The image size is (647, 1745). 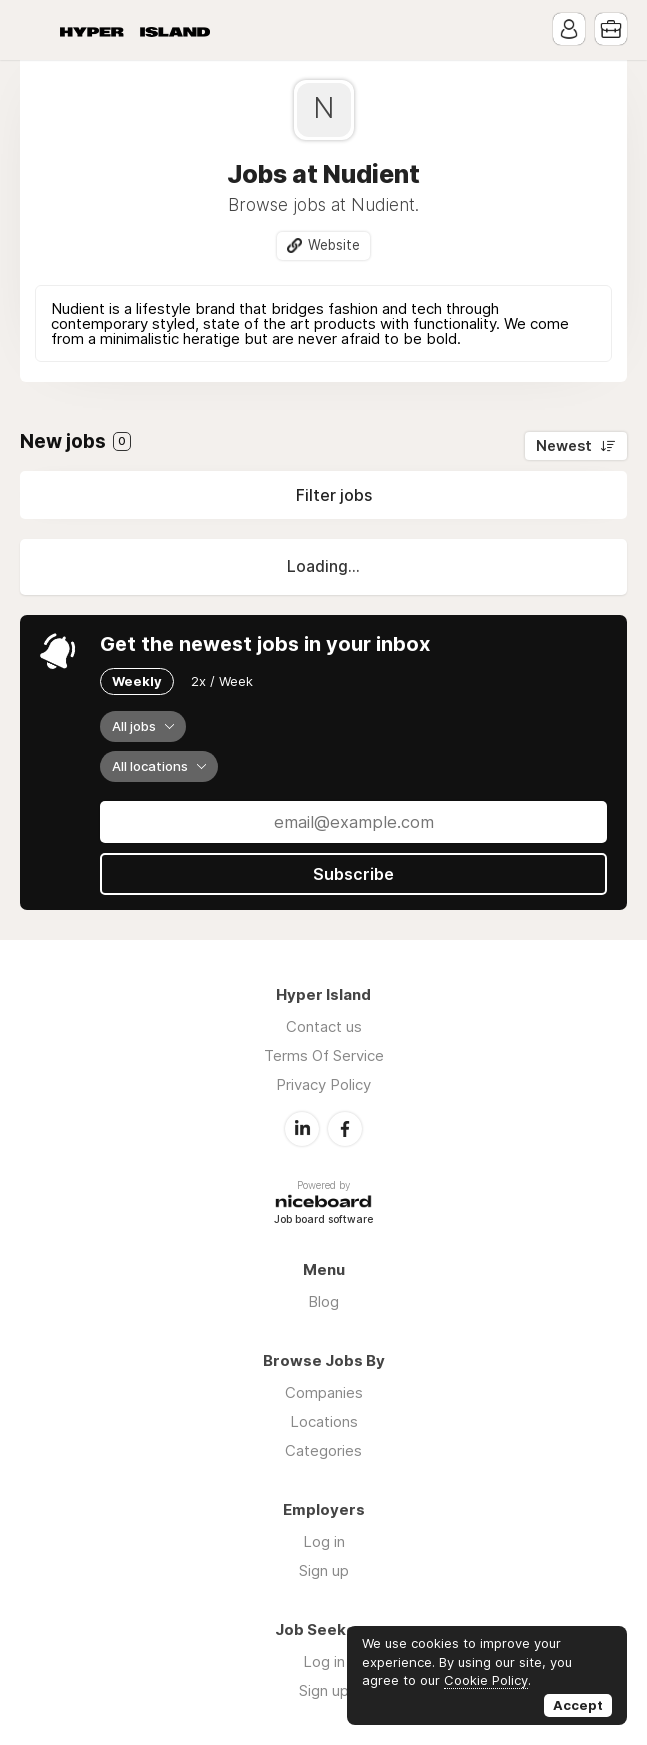 I want to click on Blog, so click(x=323, y=1301).